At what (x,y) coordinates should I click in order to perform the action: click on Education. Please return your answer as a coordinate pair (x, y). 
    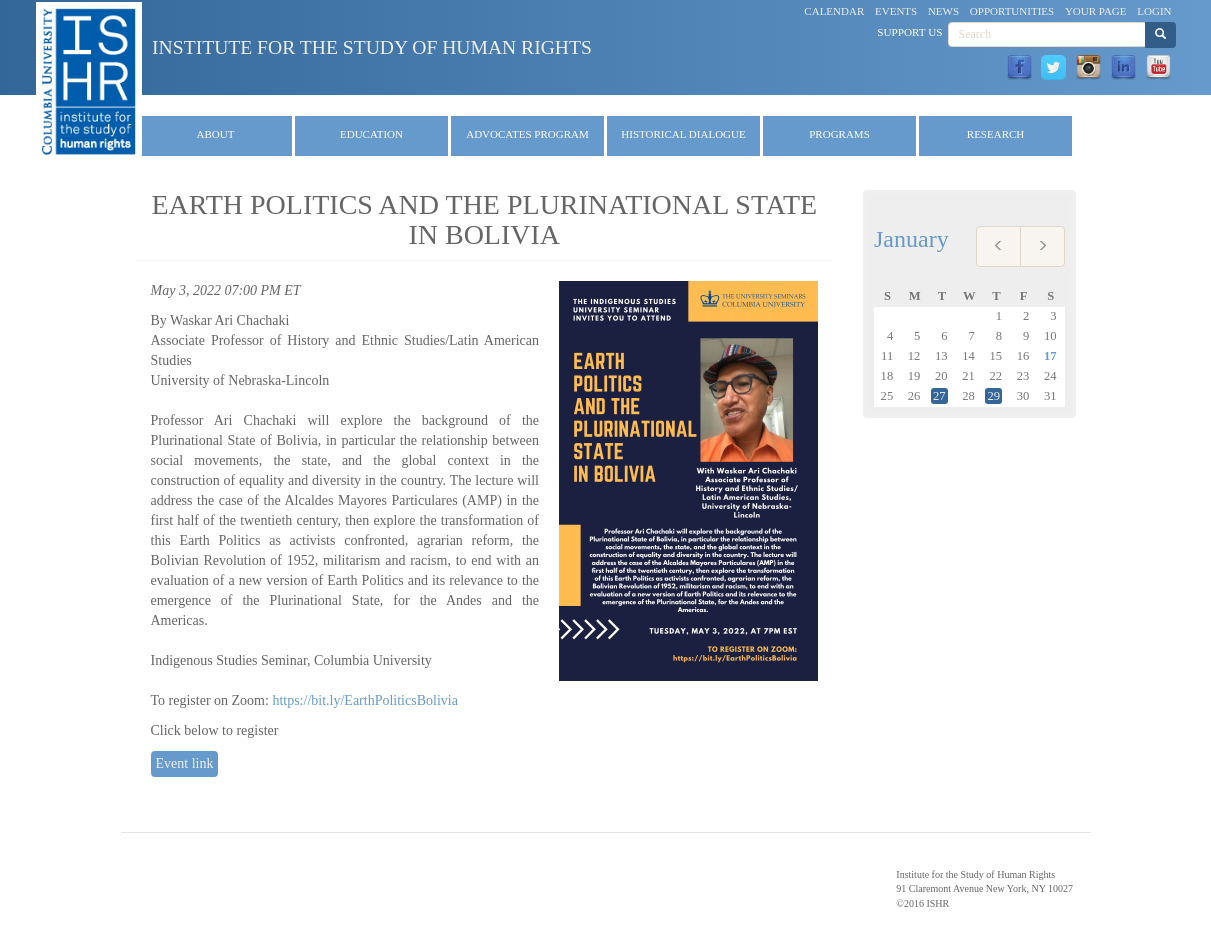
    Looking at the image, I should click on (371, 134).